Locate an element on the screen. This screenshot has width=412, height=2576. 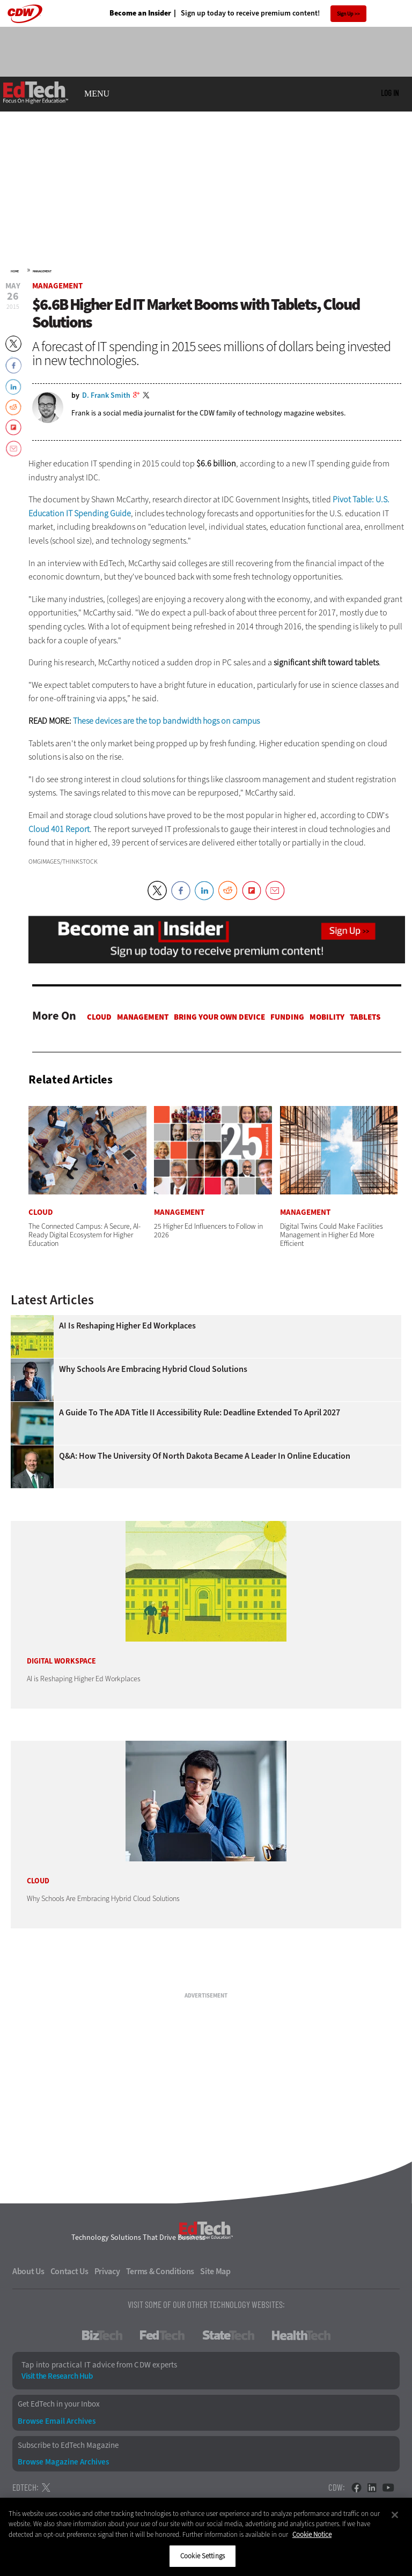
[Close] is located at coordinates (395, 2515).